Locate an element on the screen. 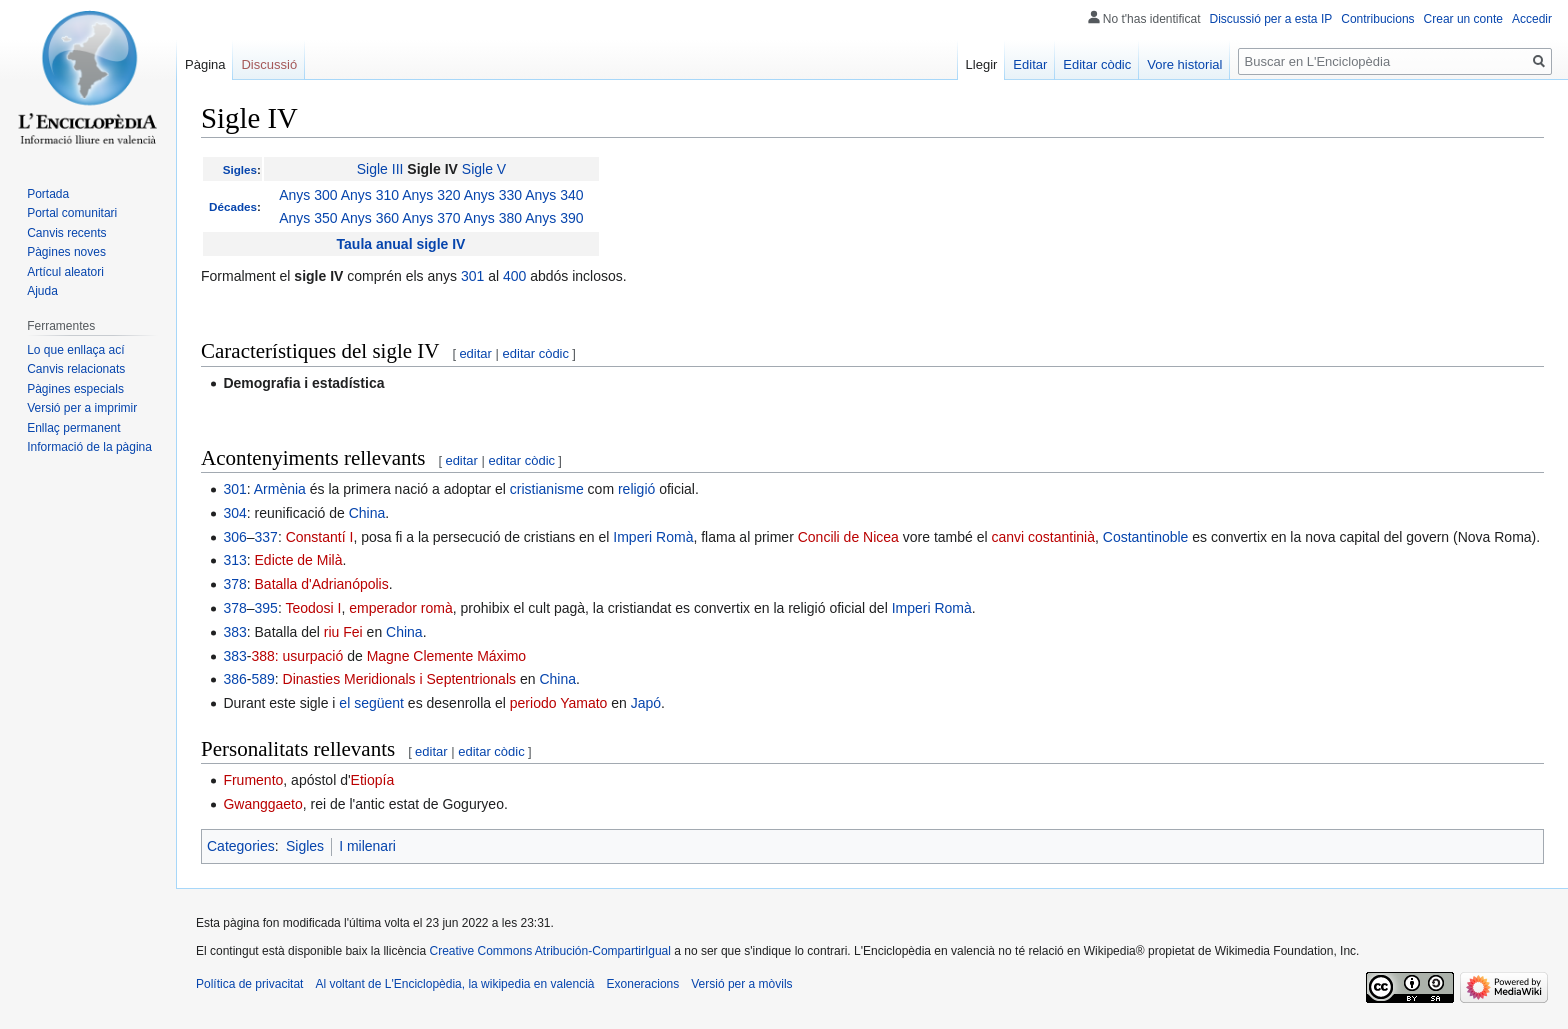 The width and height of the screenshot is (1568, 1029). Edicte de Milà is located at coordinates (299, 560).